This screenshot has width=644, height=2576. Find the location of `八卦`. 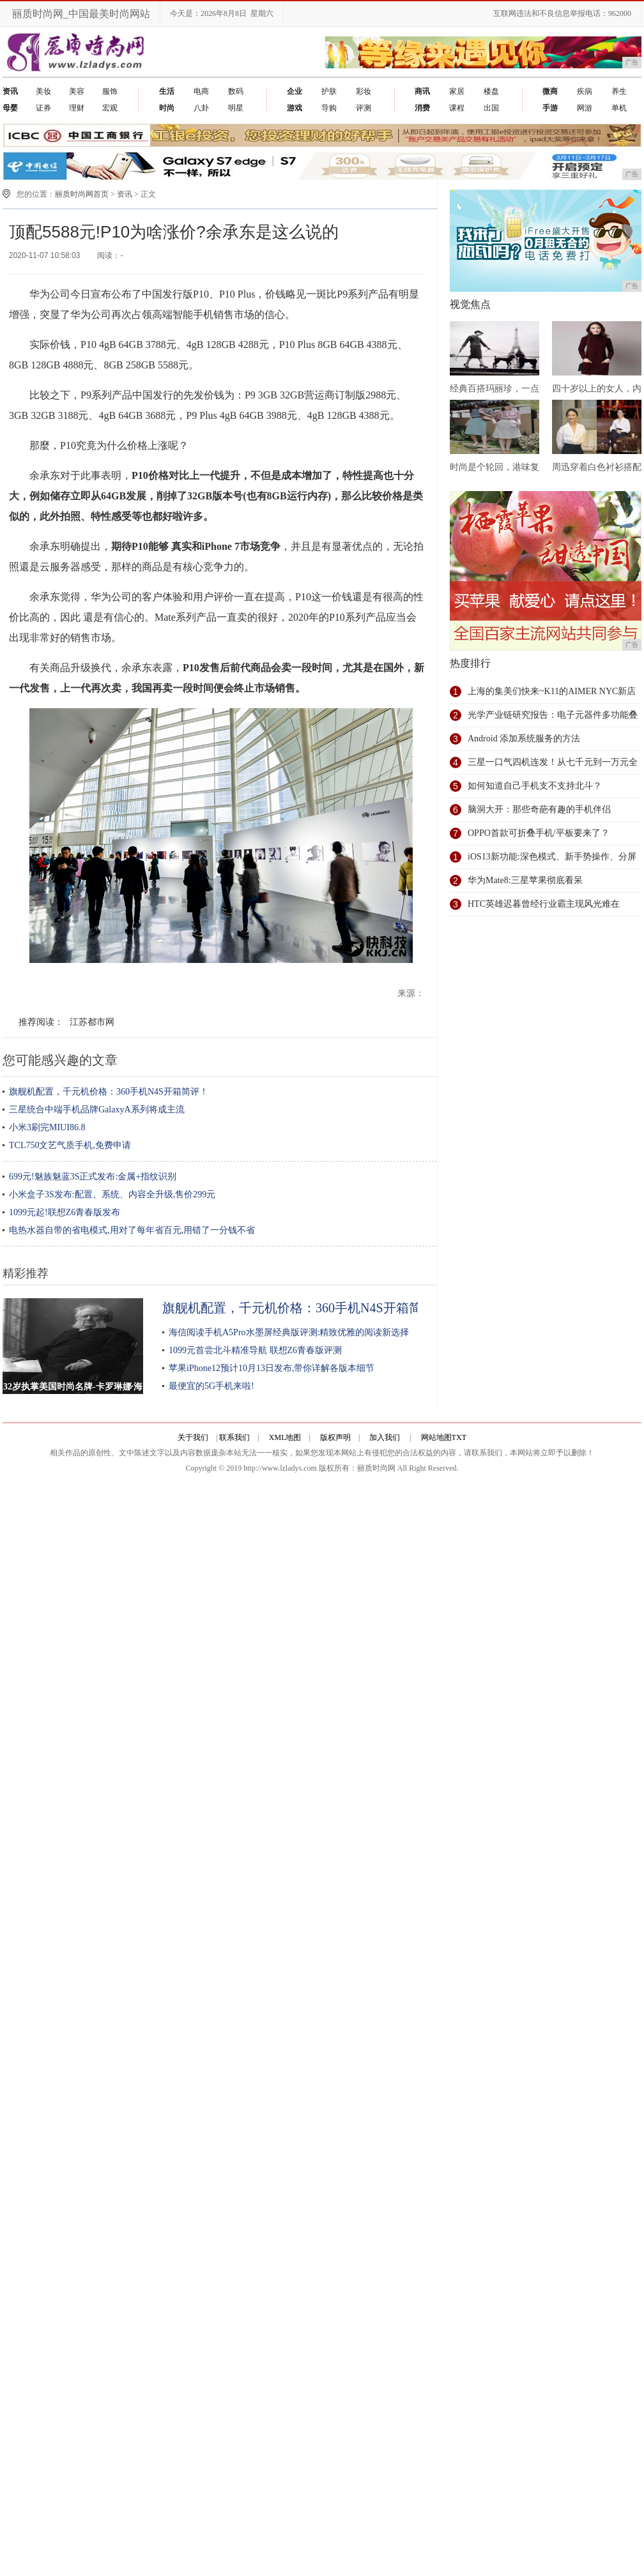

八卦 is located at coordinates (201, 107).